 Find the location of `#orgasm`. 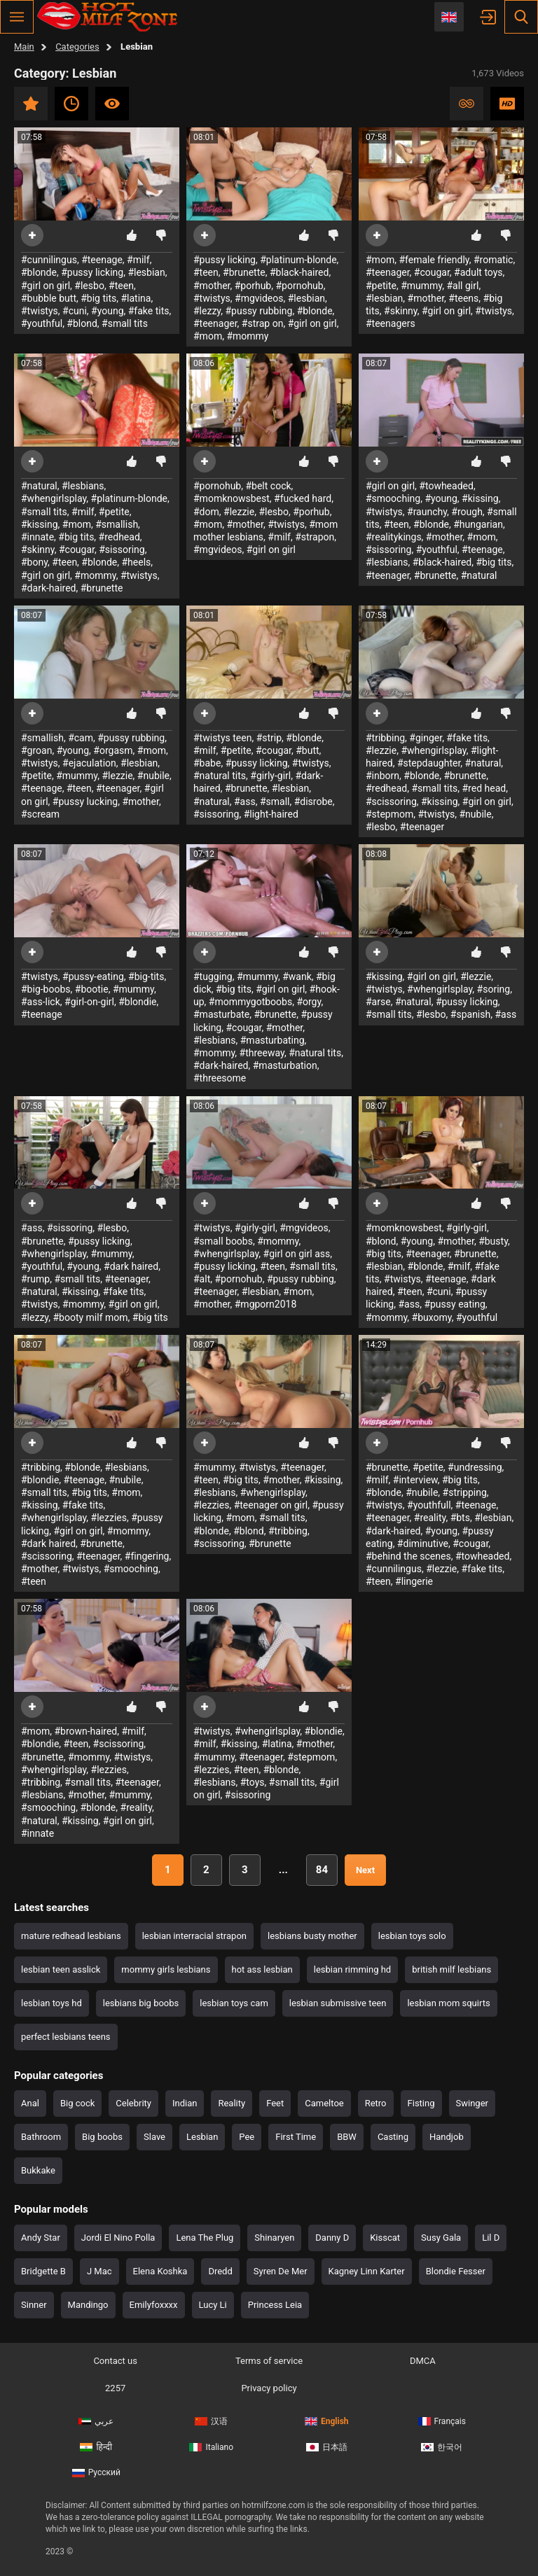

#orgasm is located at coordinates (112, 750).